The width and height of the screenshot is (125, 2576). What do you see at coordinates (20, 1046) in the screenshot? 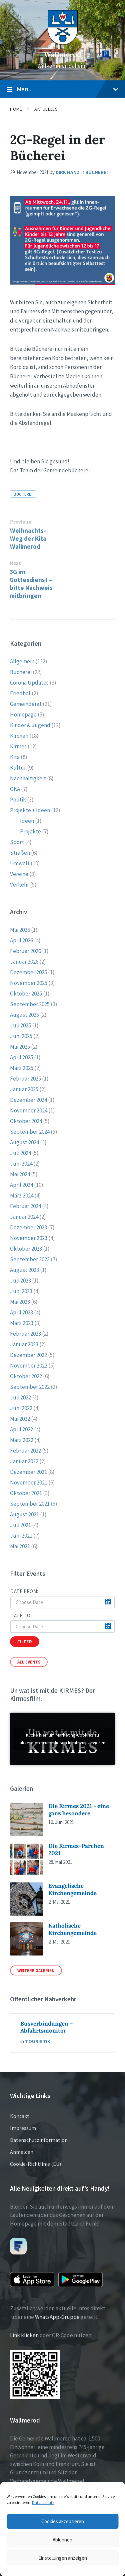
I see `Mai 2025` at bounding box center [20, 1046].